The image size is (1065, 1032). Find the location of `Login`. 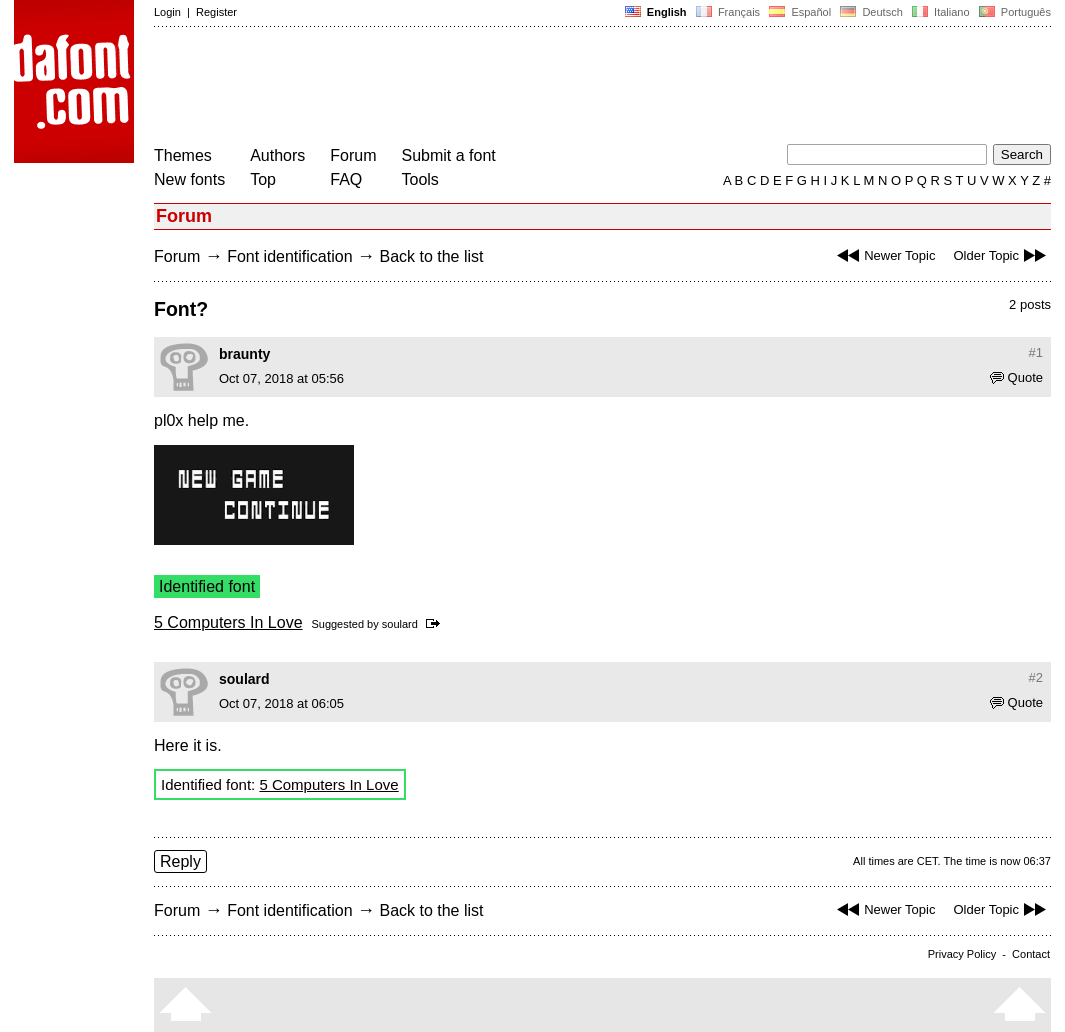

Login is located at coordinates (167, 12).